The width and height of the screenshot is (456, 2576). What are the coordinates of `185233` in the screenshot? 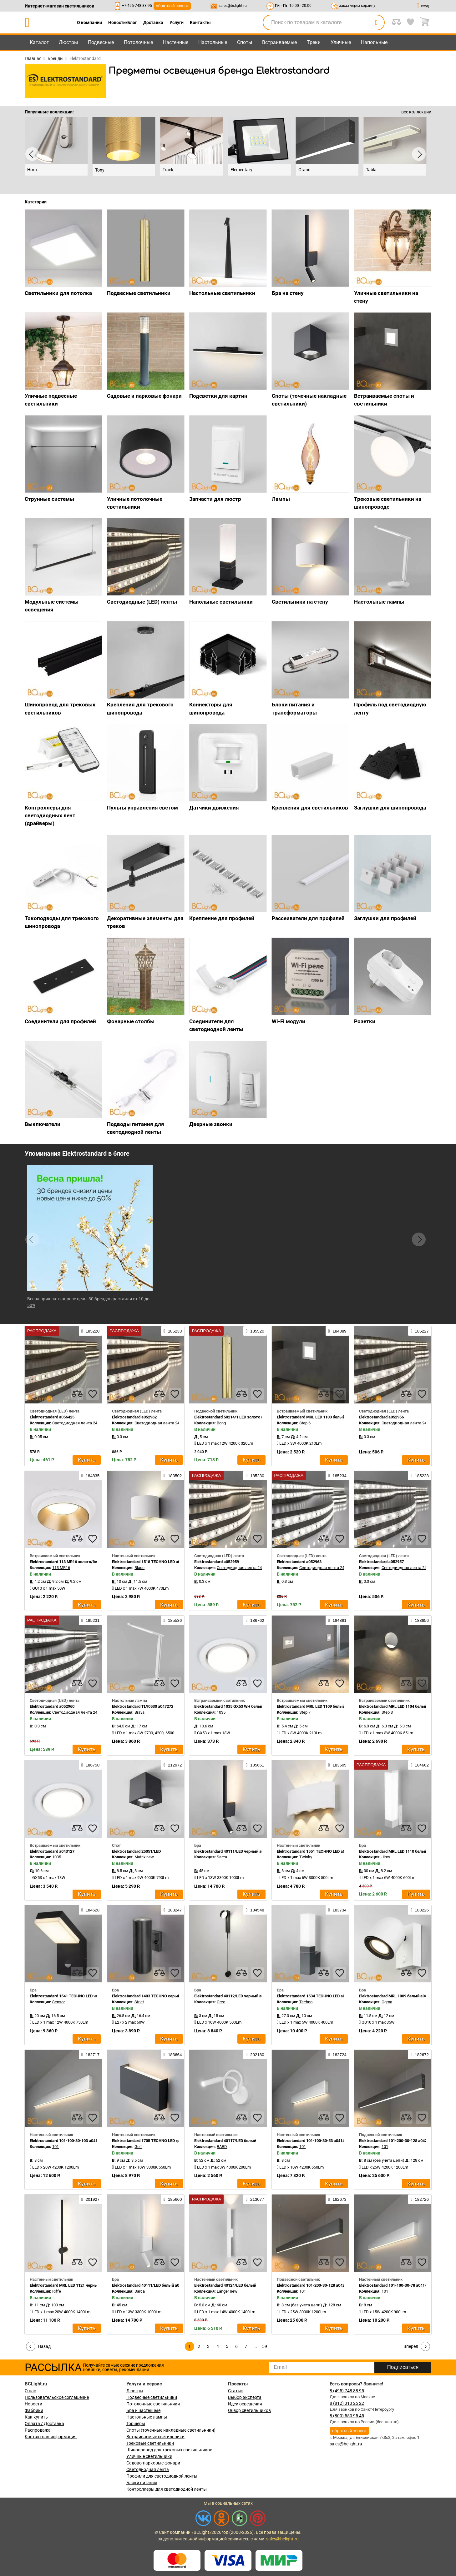 It's located at (173, 1330).